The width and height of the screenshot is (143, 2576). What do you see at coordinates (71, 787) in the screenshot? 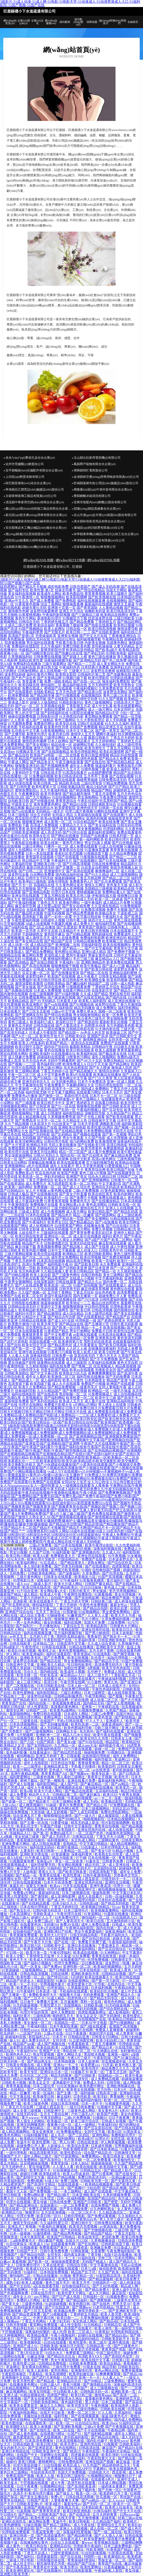
I see `日韩欧美极品影院` at bounding box center [71, 787].